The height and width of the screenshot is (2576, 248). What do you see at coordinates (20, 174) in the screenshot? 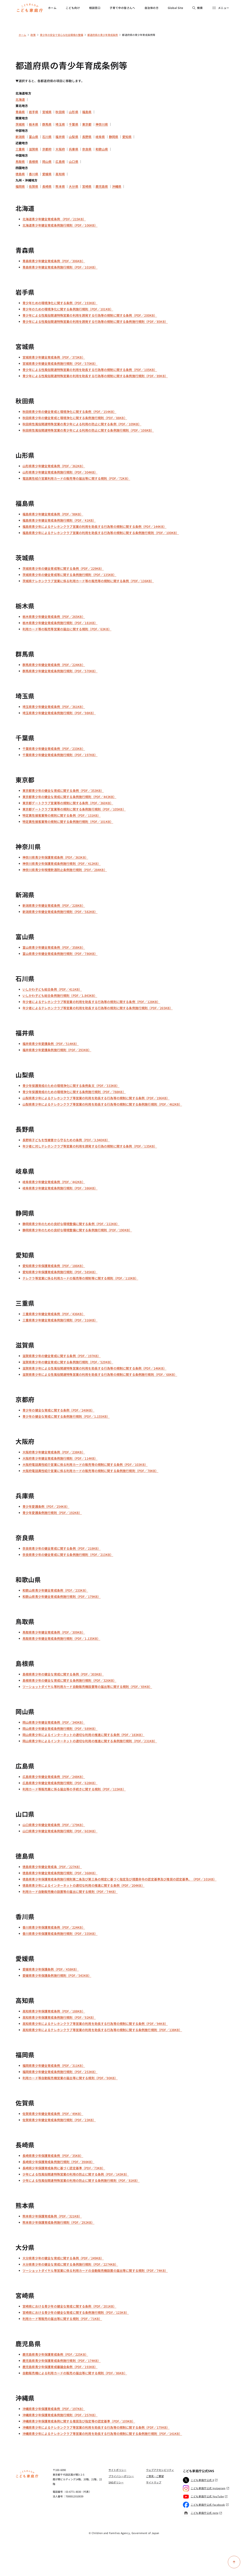
I see `徳島県` at bounding box center [20, 174].